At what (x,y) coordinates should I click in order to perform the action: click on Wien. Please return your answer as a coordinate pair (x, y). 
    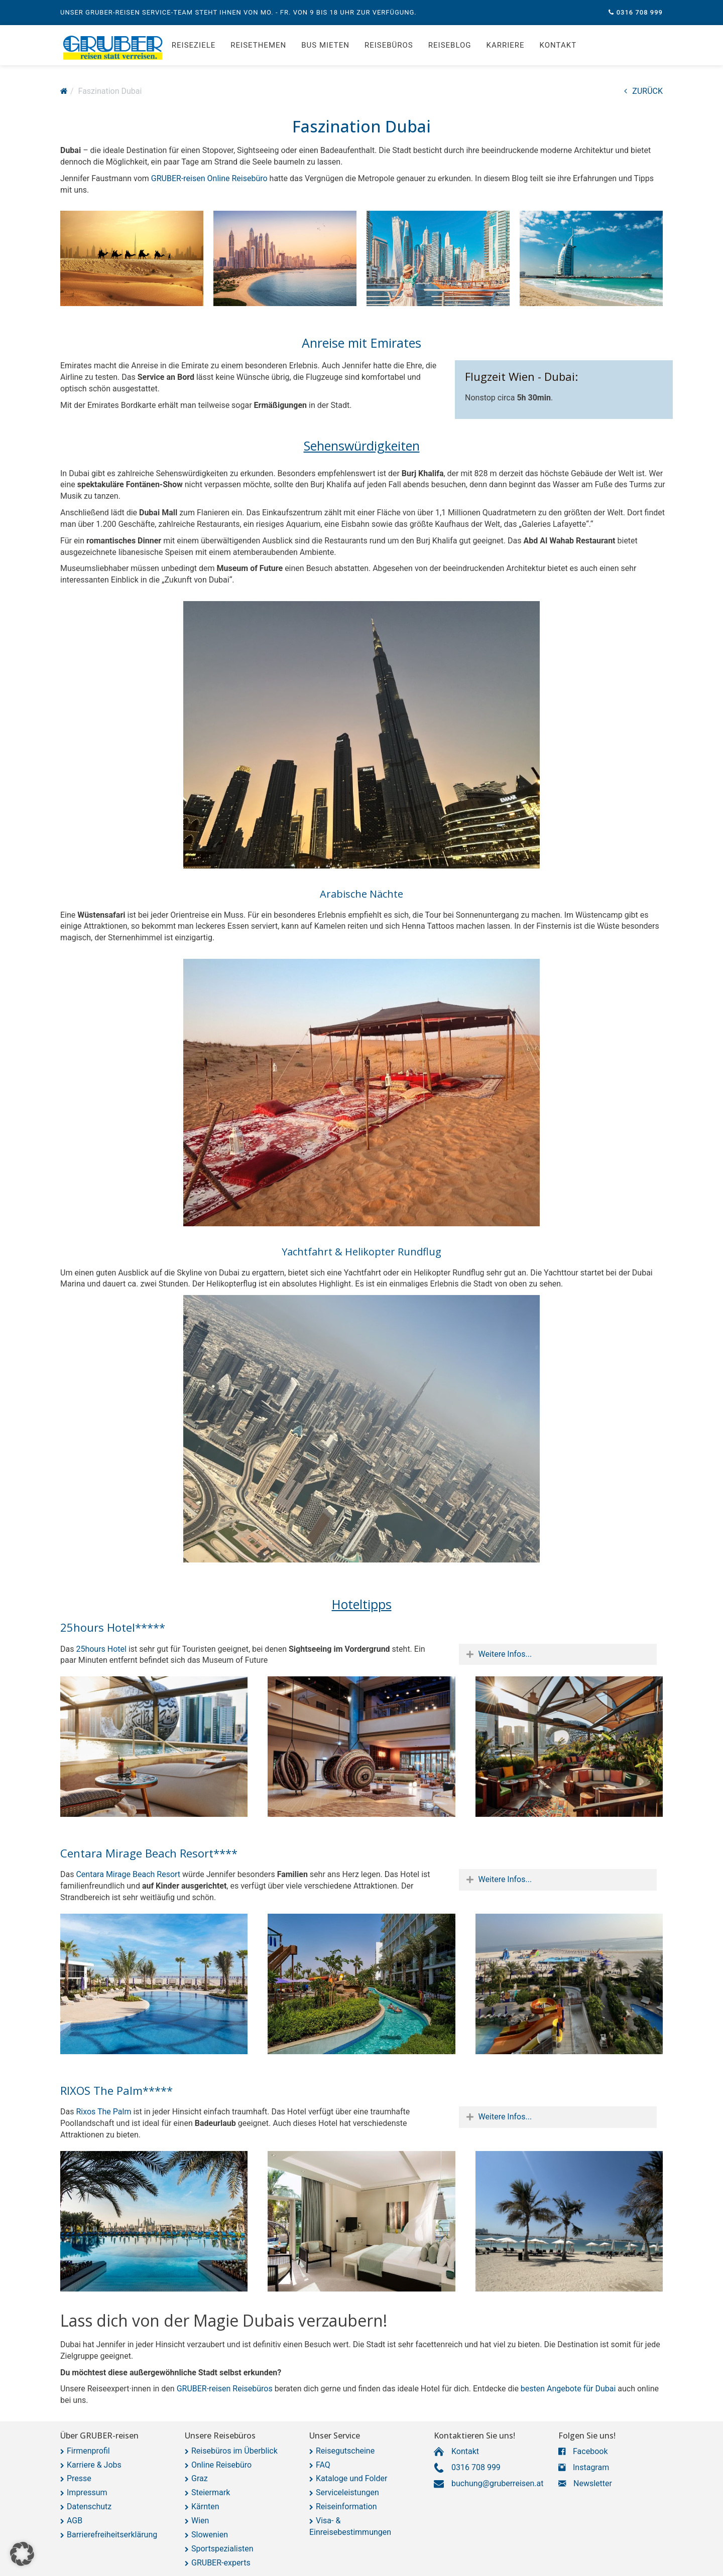
    Looking at the image, I should click on (200, 2520).